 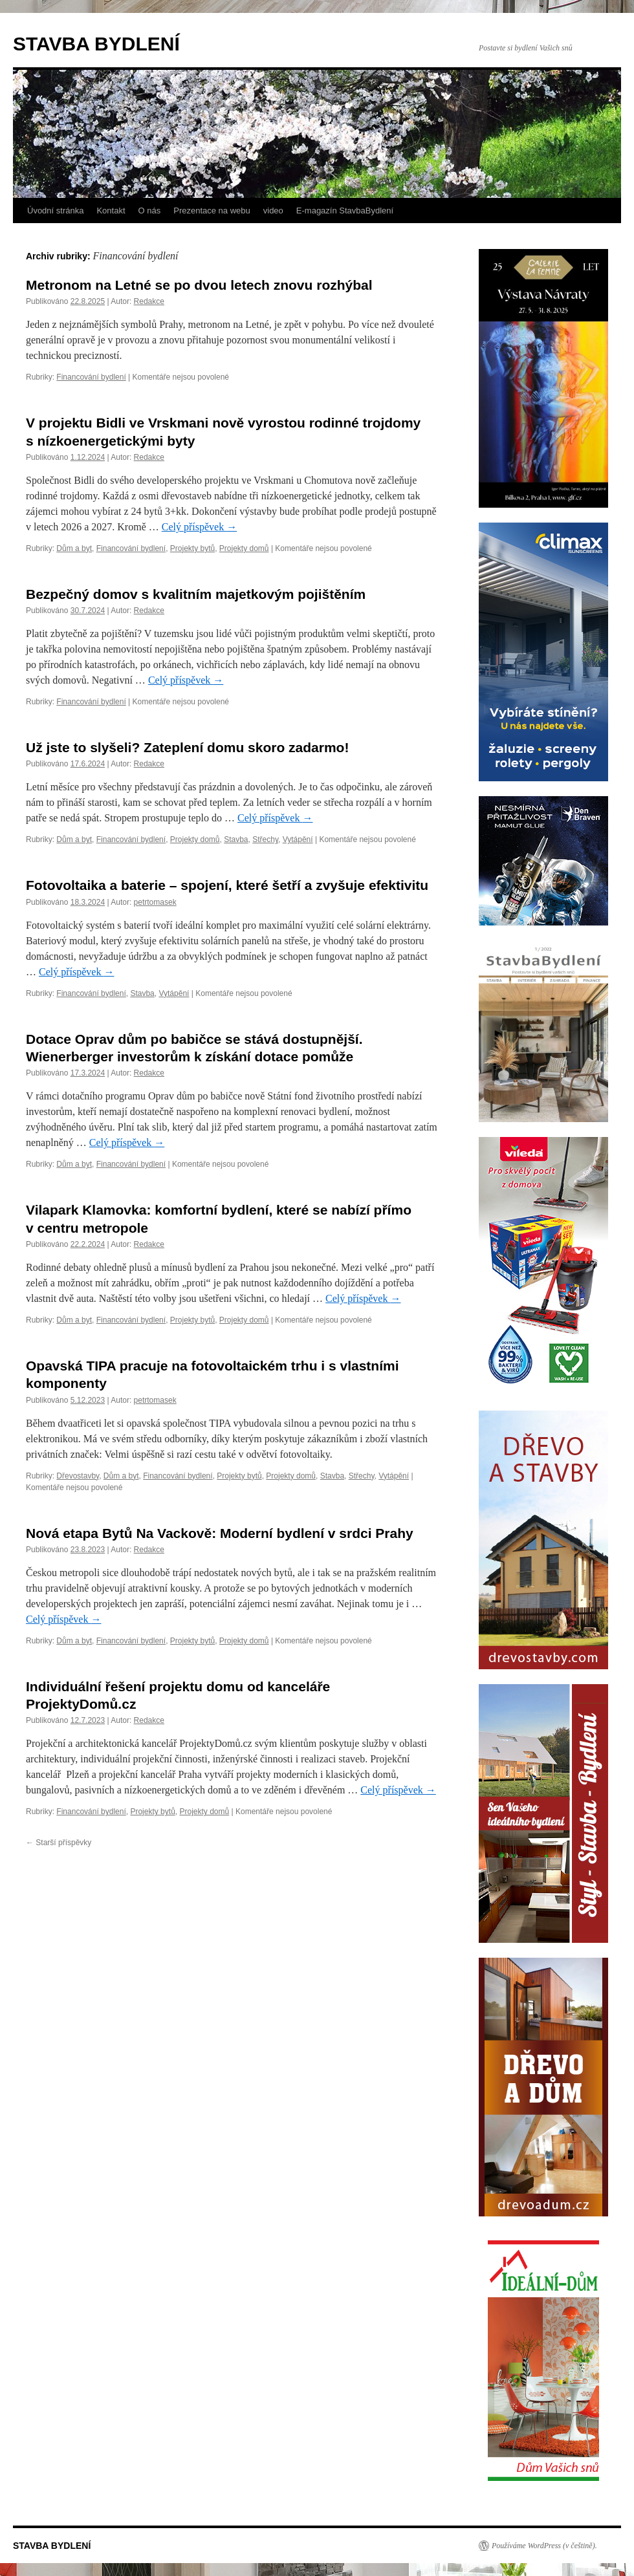 I want to click on E-magazín StavbaBydlení, so click(x=344, y=210).